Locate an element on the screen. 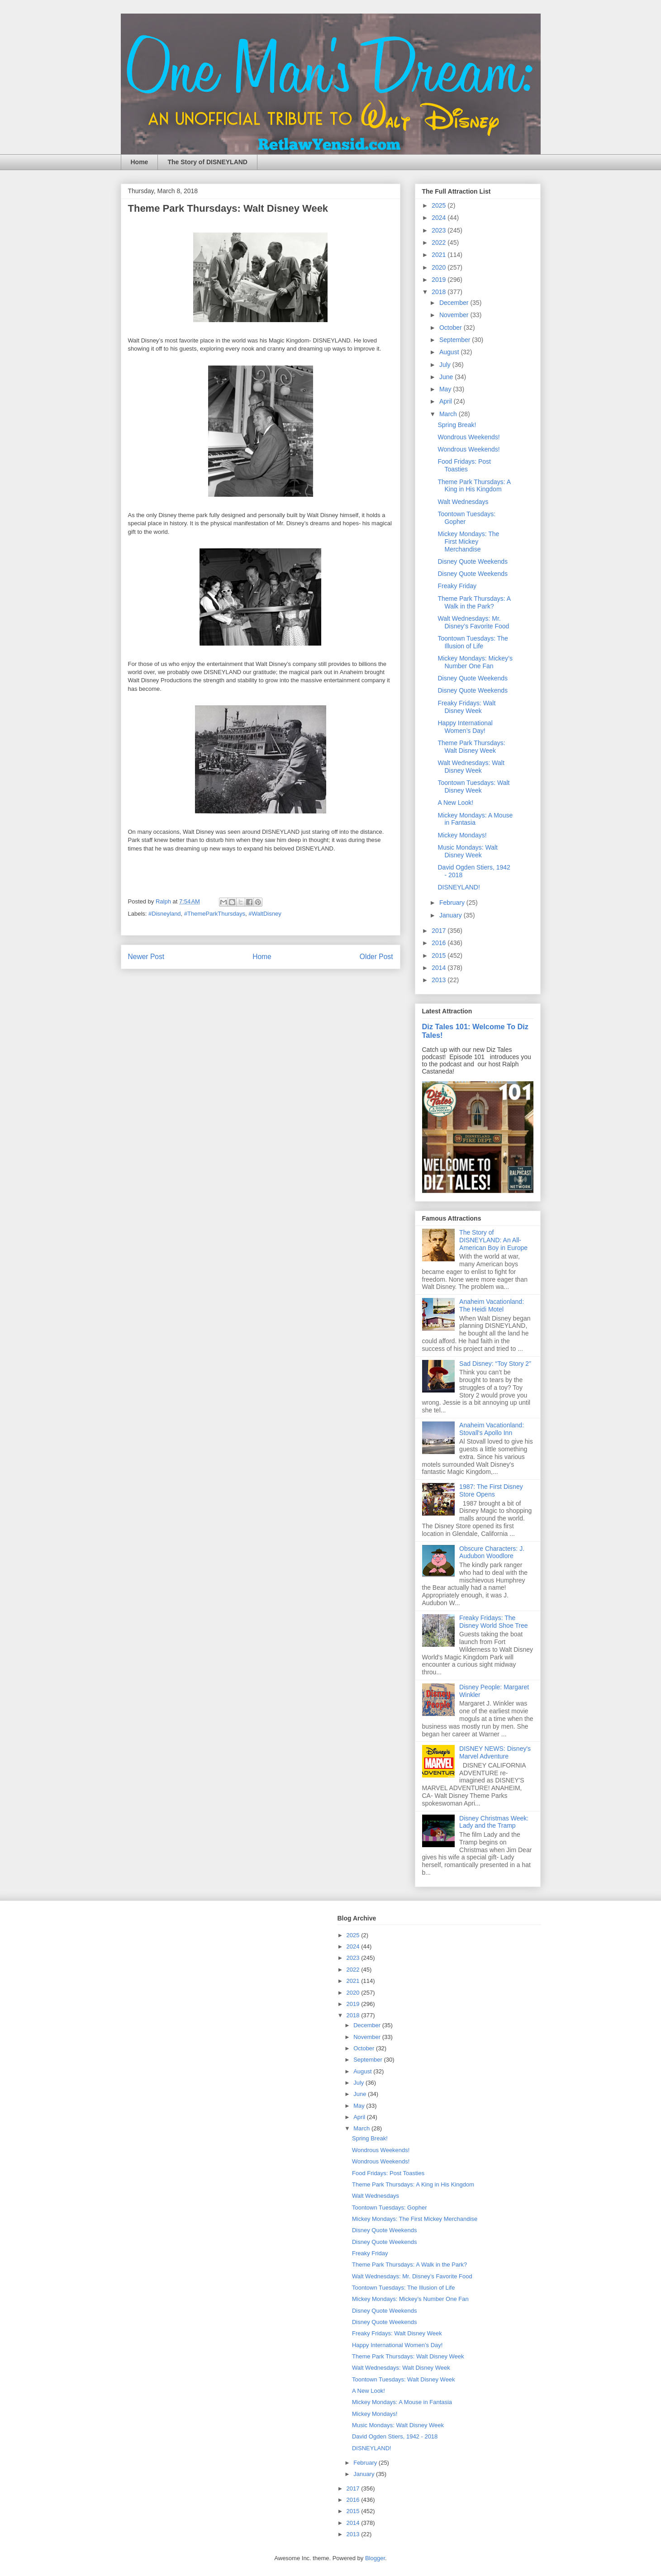  Anaheim Vacationland: The Heidi Motel is located at coordinates (491, 1305).